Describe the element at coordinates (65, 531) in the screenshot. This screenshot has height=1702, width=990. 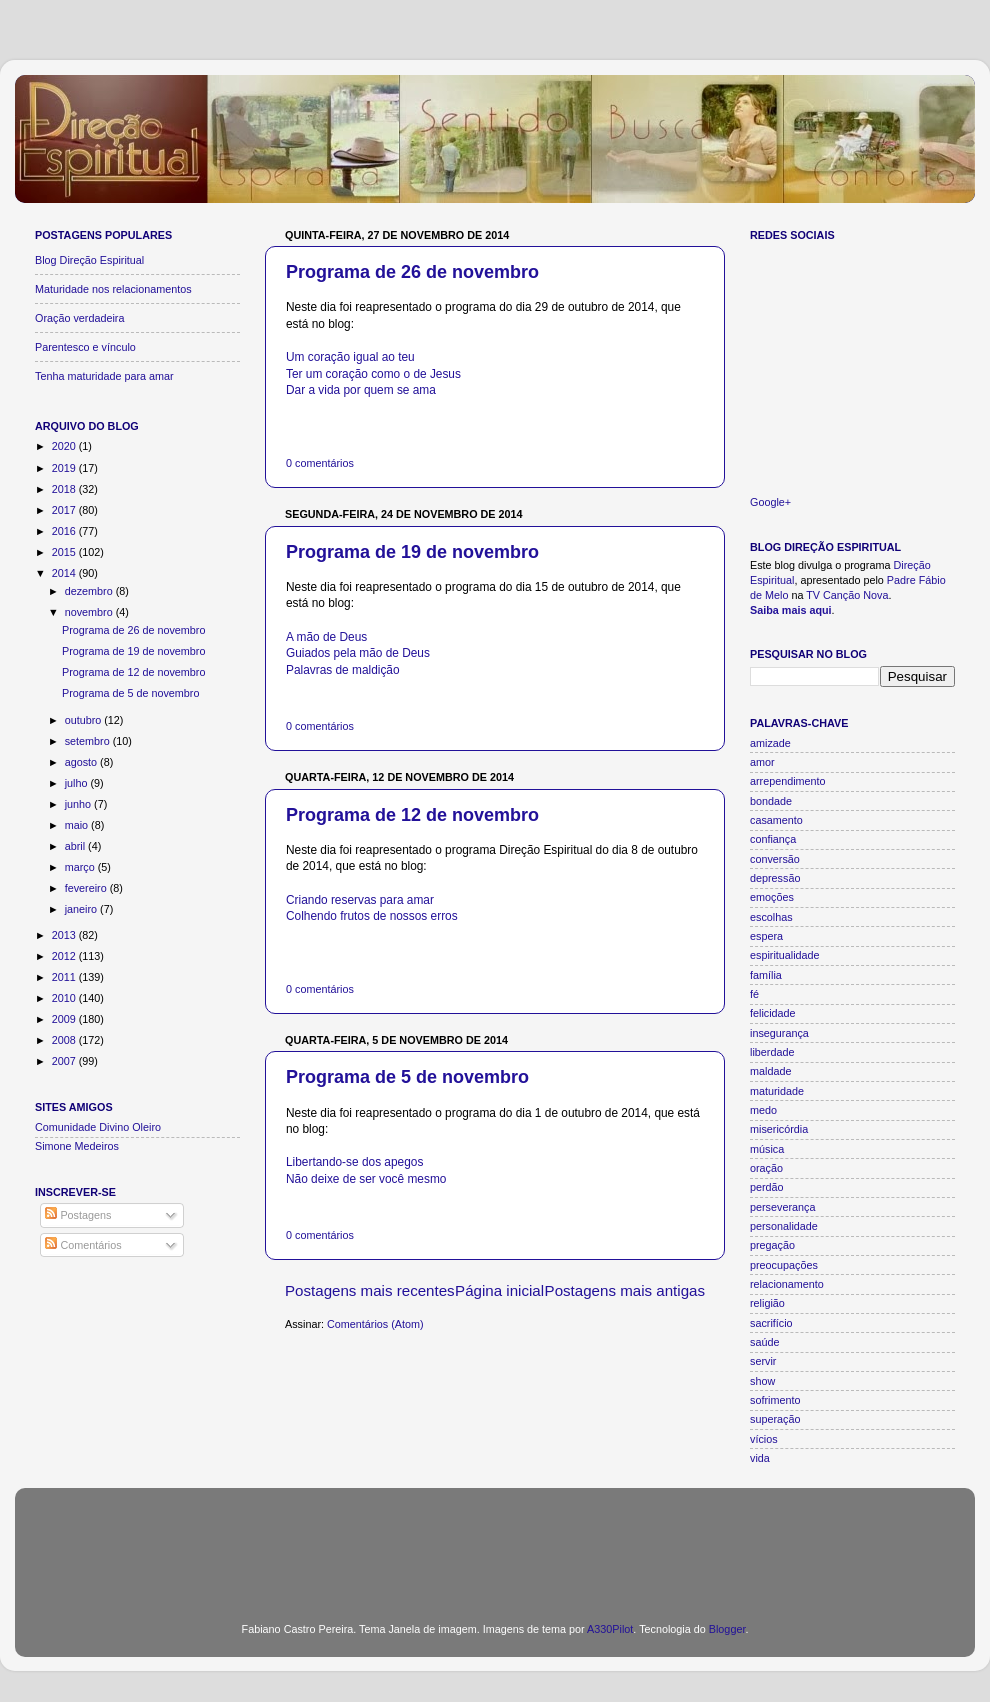
I see `2016` at that location.